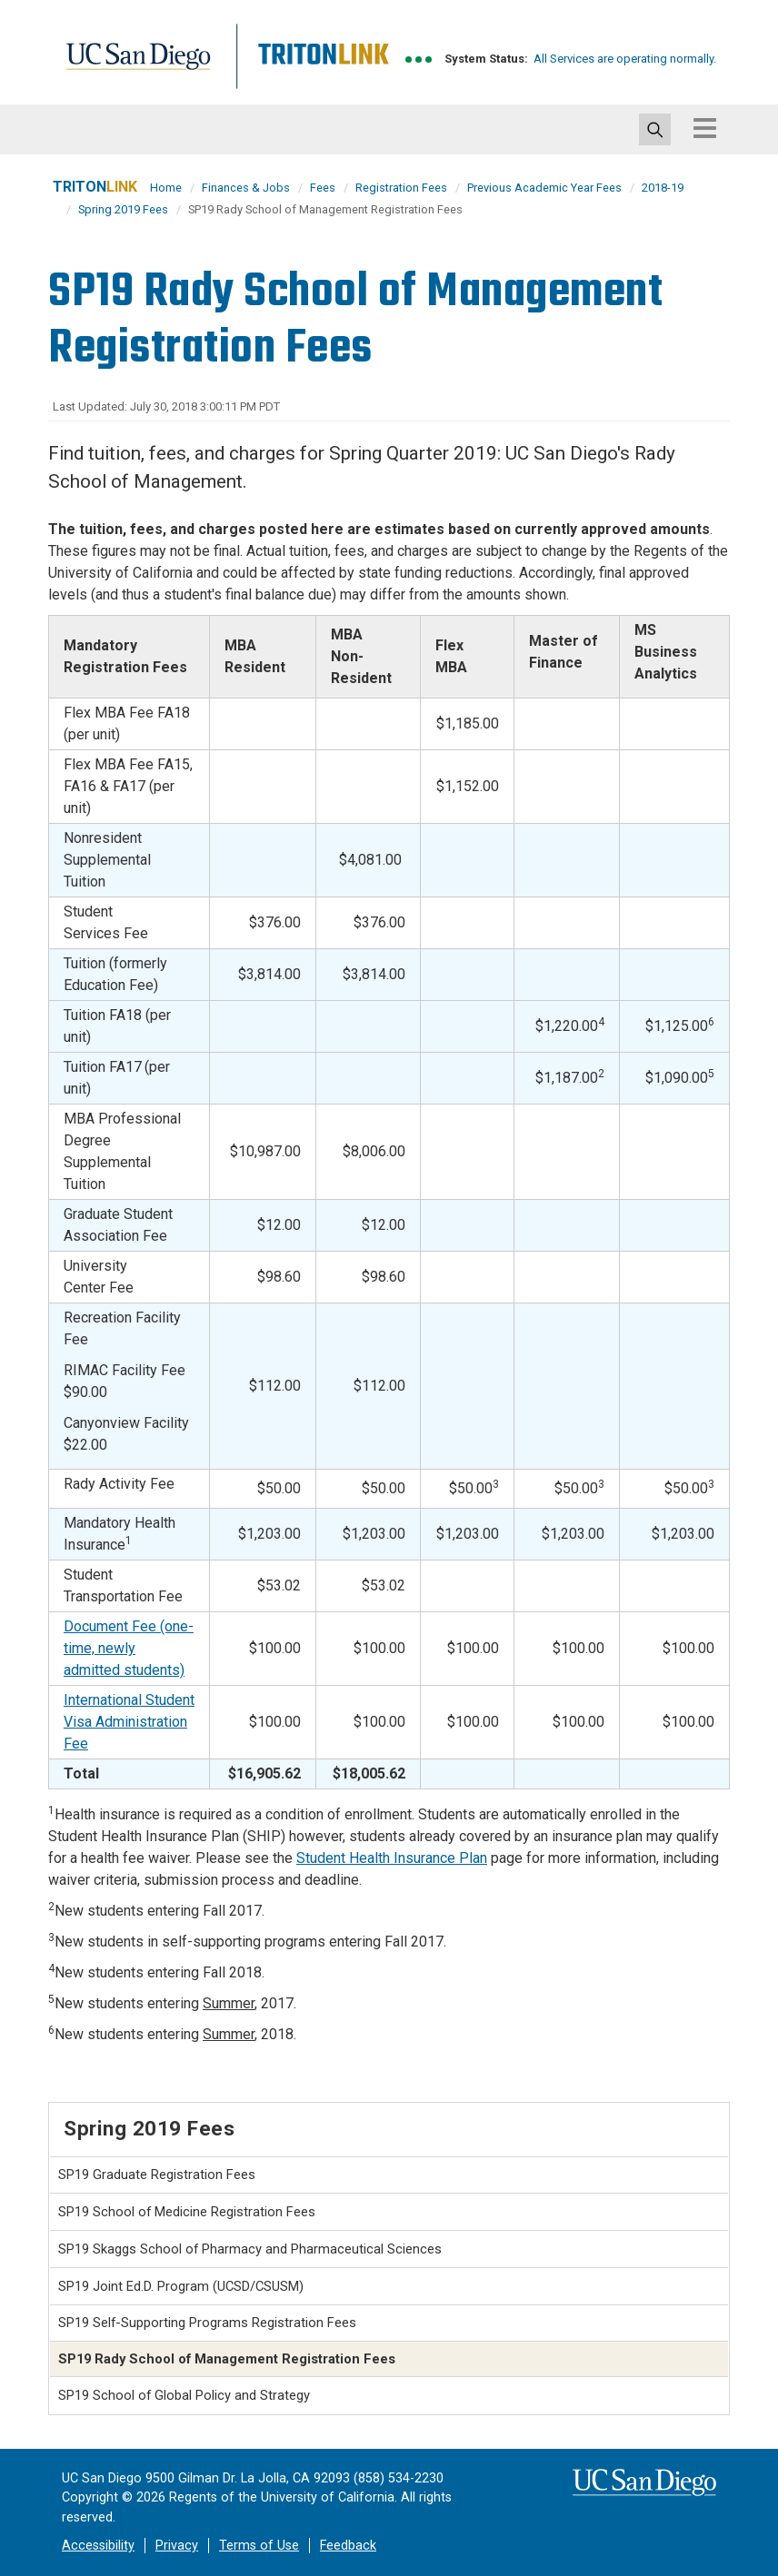 This screenshot has width=778, height=2576. What do you see at coordinates (662, 187) in the screenshot?
I see `2018-19` at bounding box center [662, 187].